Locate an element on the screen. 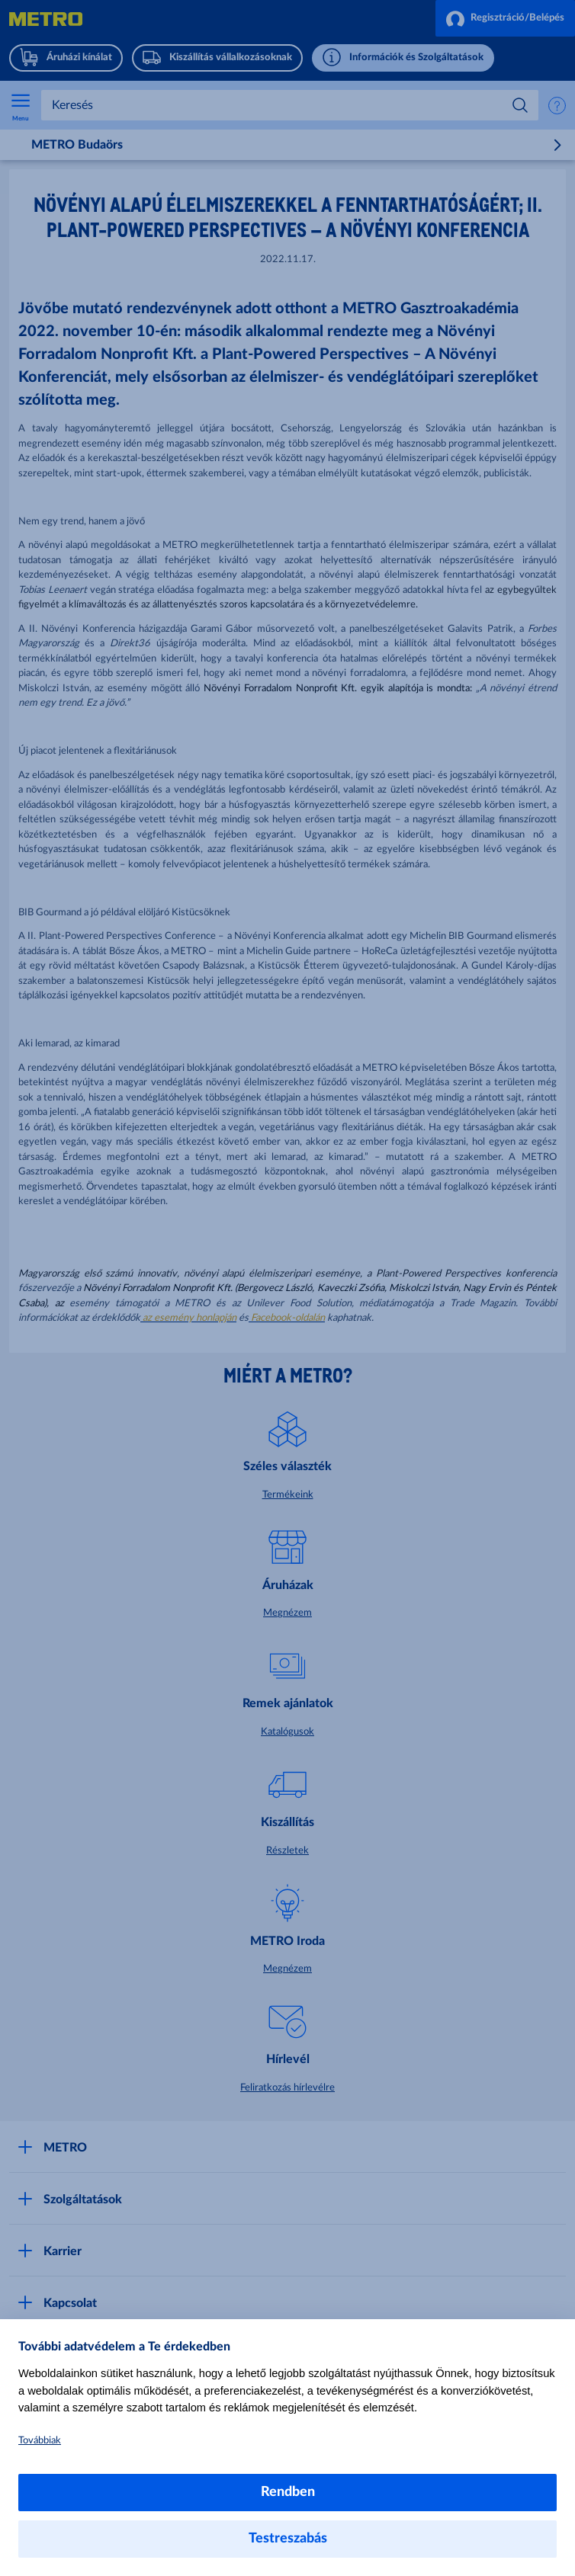  Rendben is located at coordinates (288, 2492).